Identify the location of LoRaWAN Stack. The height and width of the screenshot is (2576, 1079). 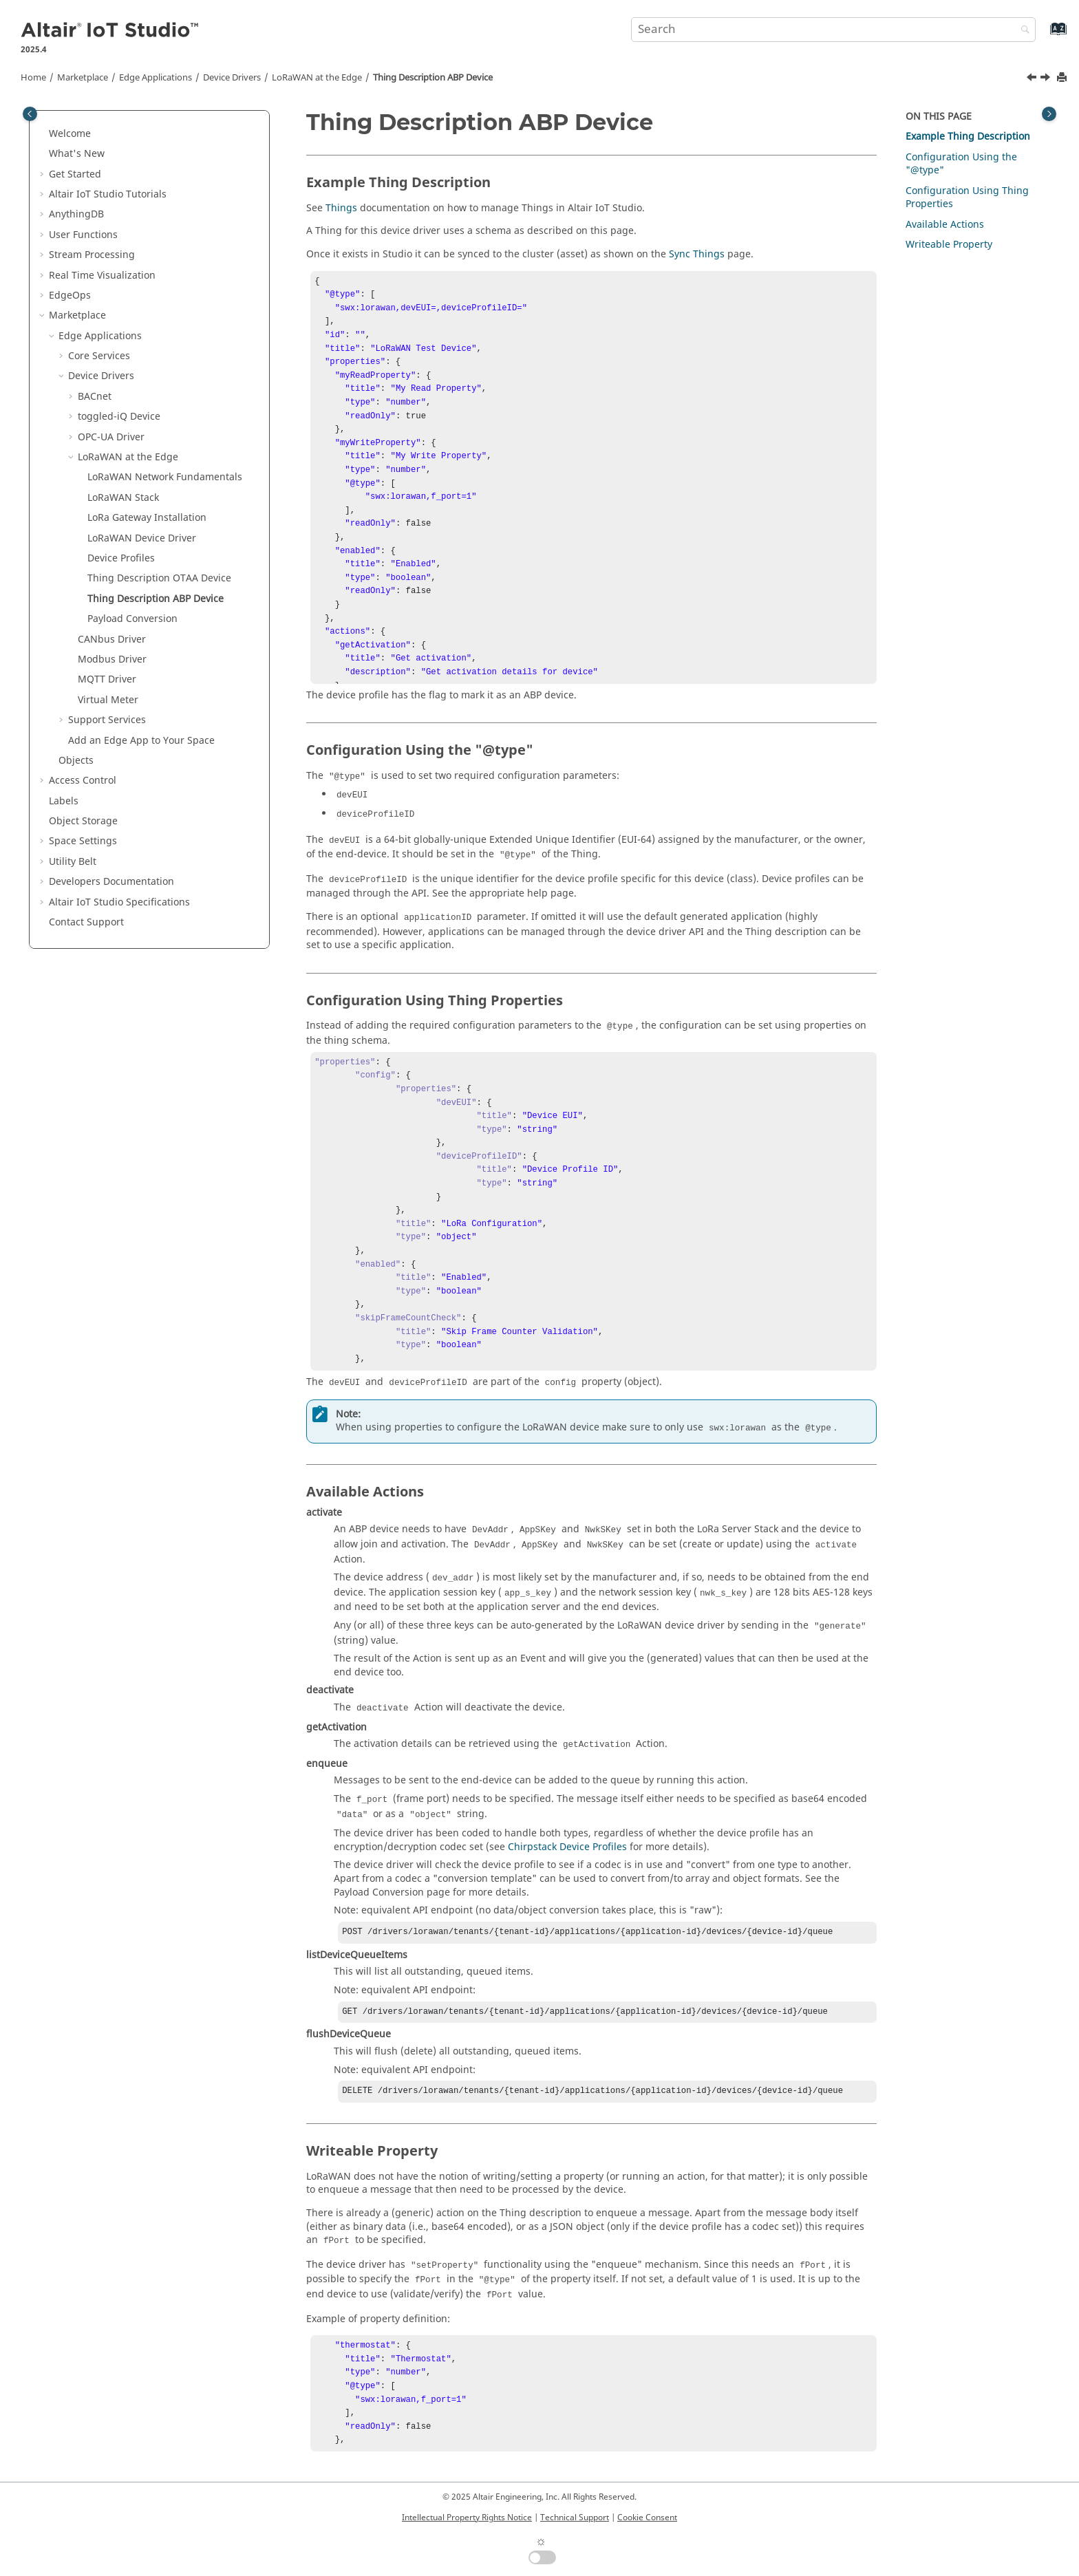
(123, 498).